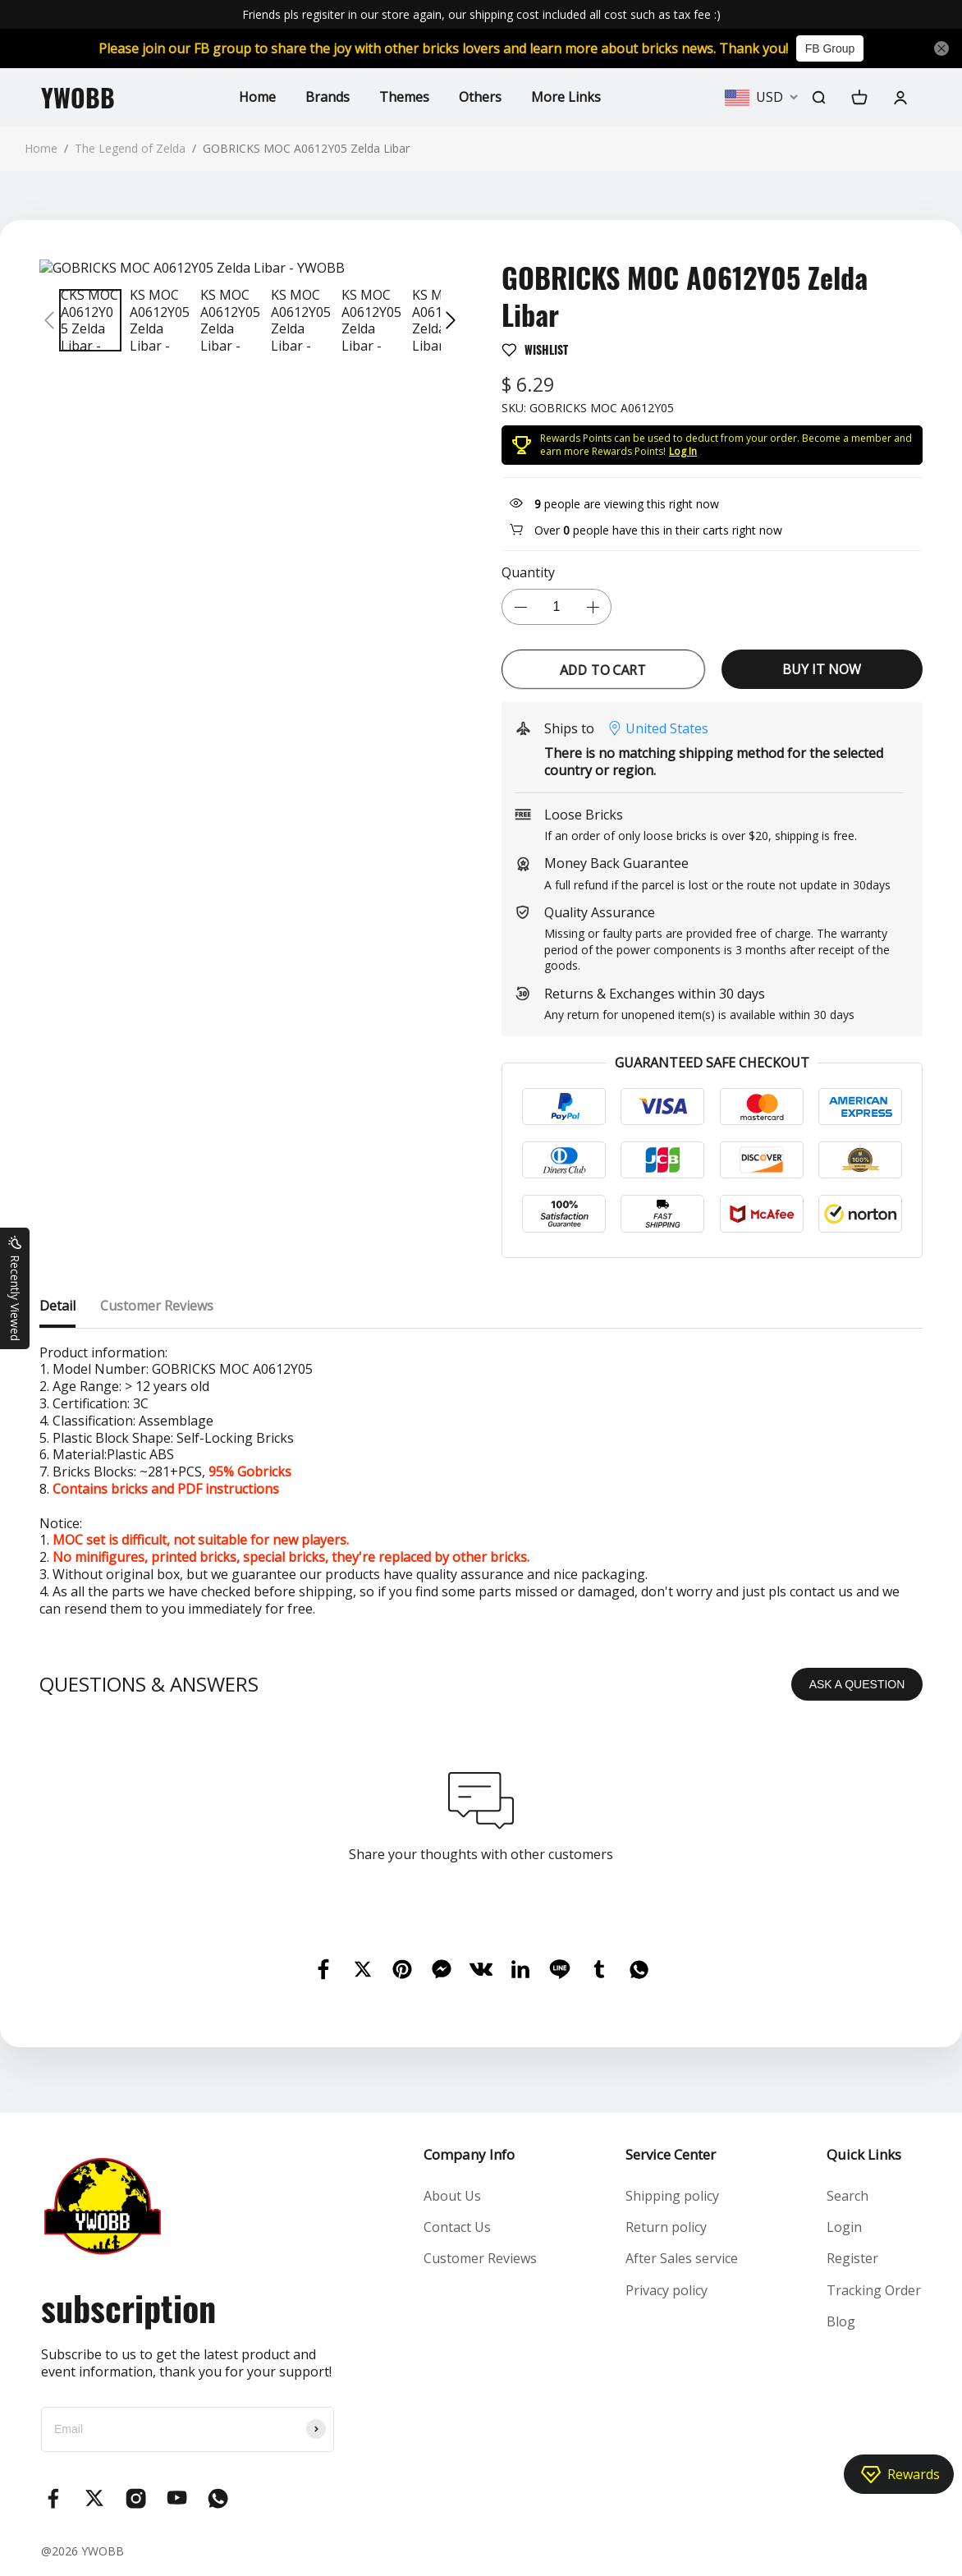 Image resolution: width=962 pixels, height=2576 pixels. I want to click on Home, so click(257, 97).